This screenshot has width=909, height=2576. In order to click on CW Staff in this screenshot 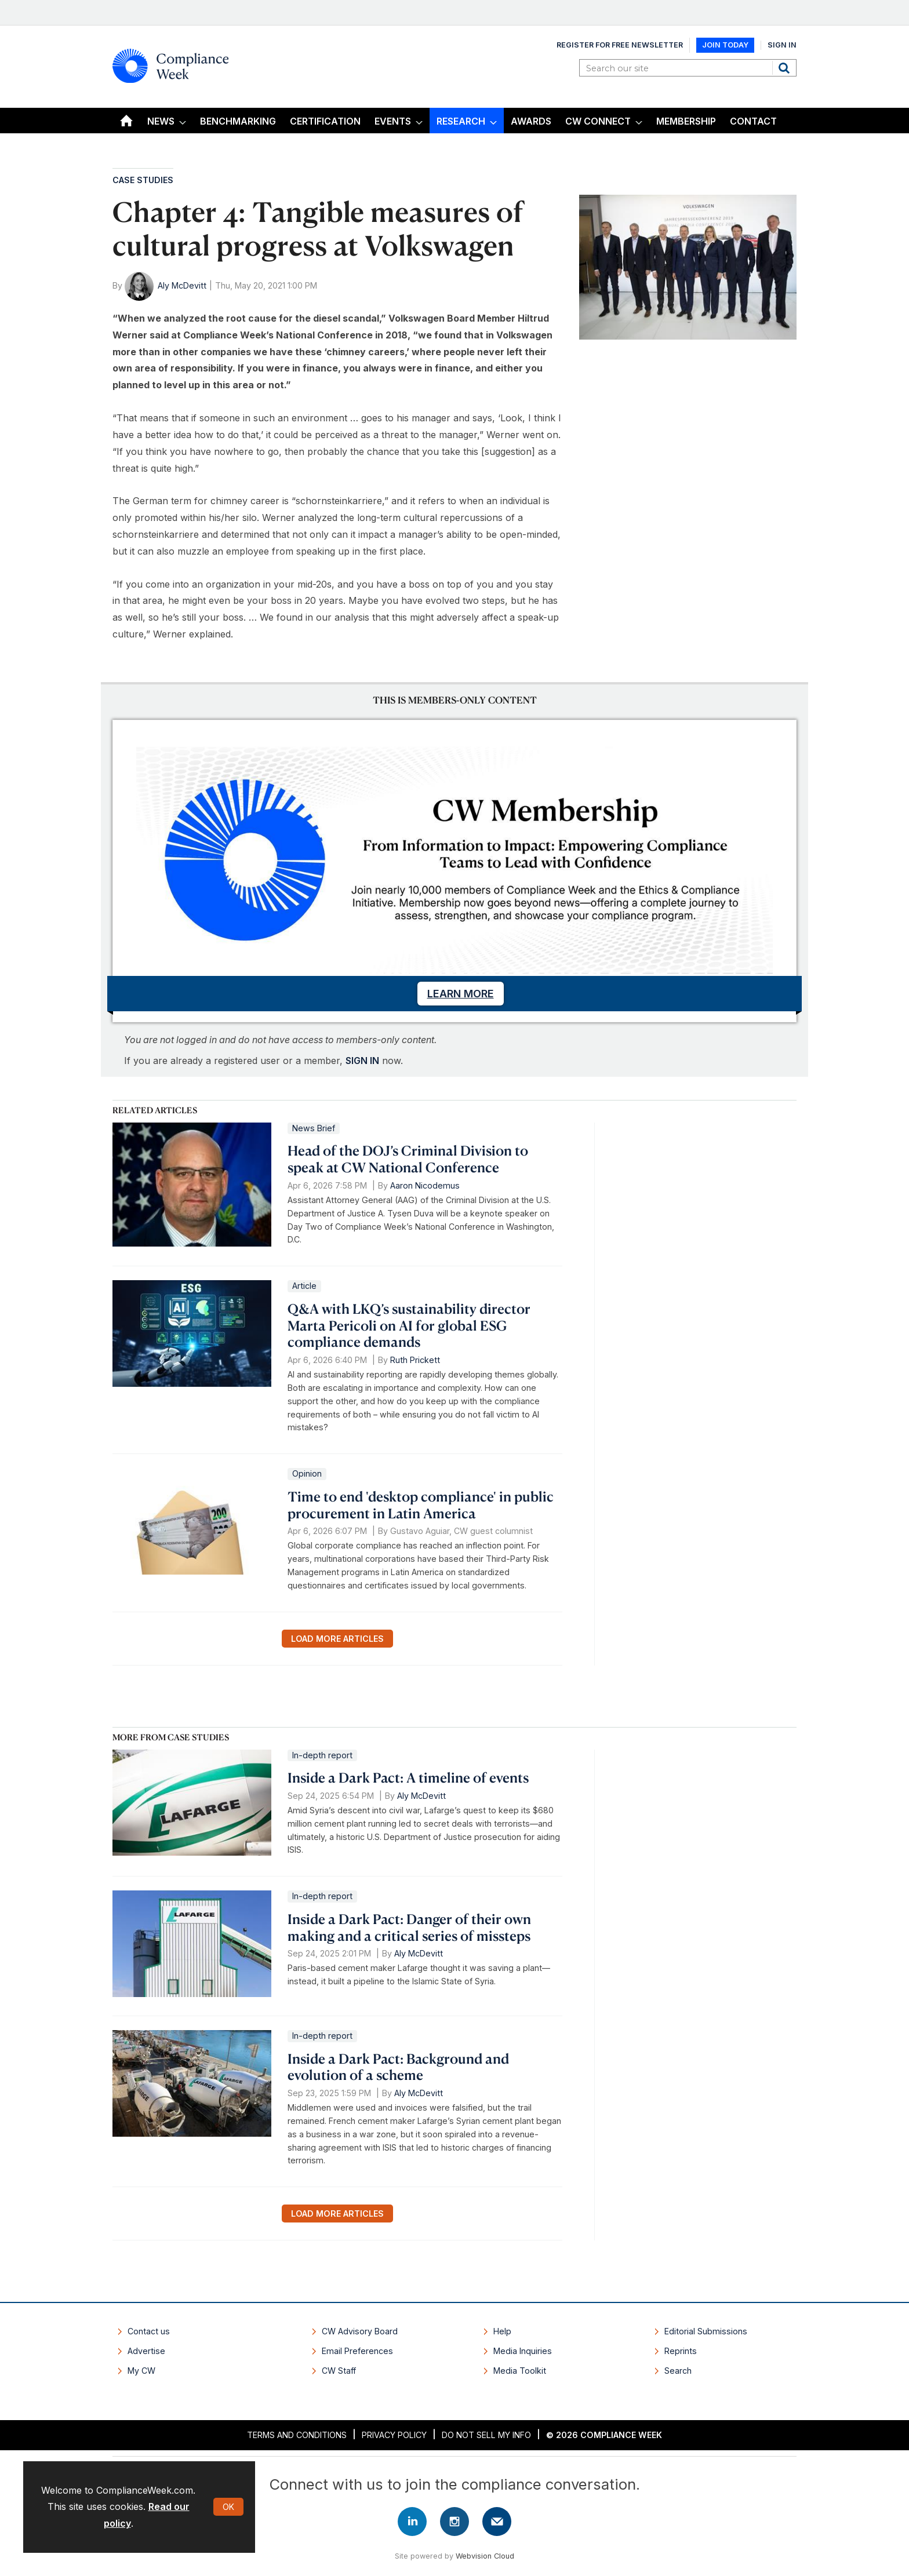, I will do `click(339, 2370)`.